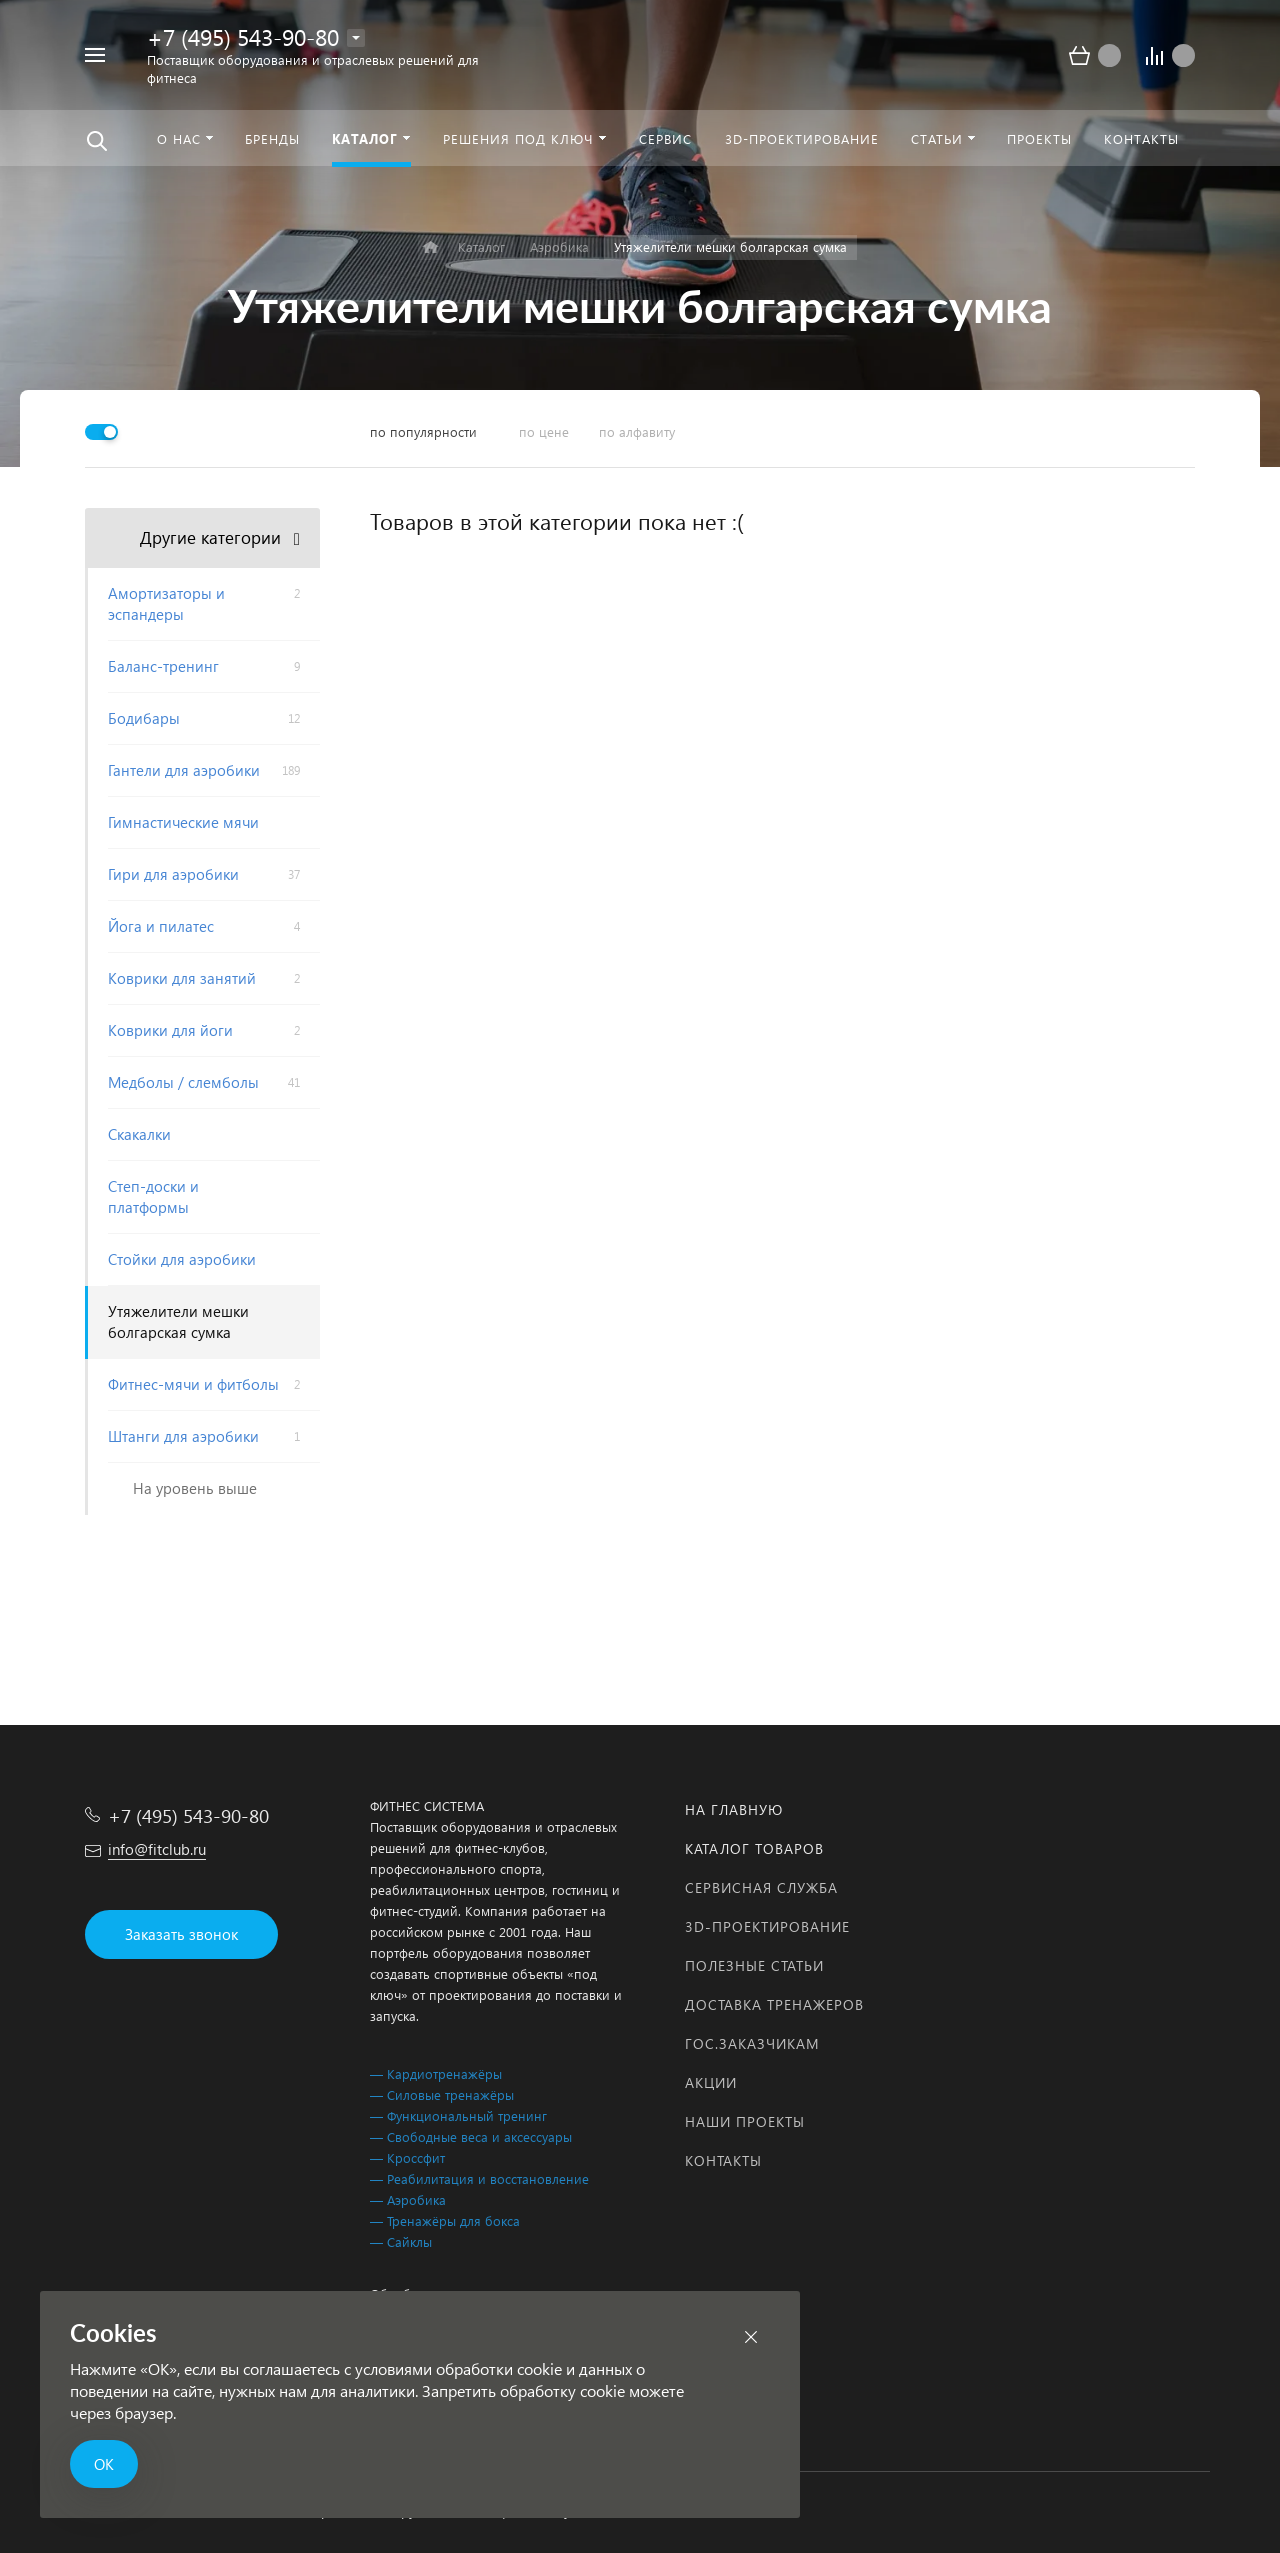 This screenshot has height=2553, width=1280. I want to click on — Аэробика, so click(408, 2199).